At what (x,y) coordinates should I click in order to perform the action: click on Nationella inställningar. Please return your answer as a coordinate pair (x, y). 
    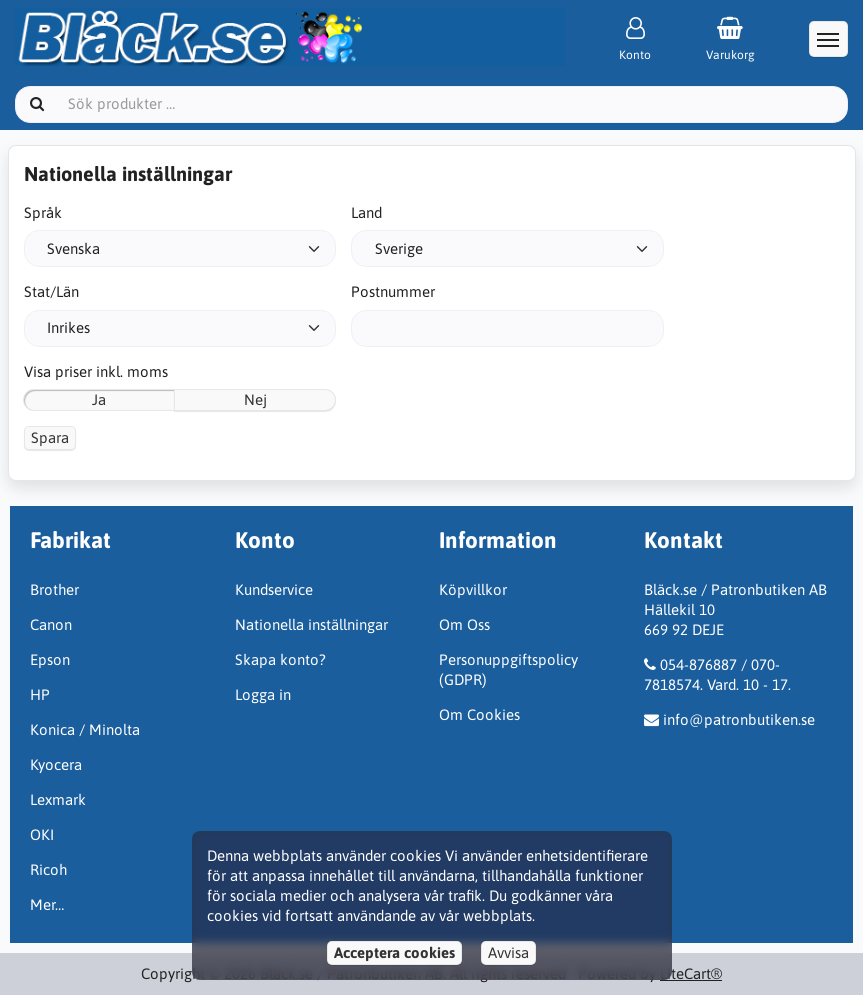
    Looking at the image, I should click on (311, 624).